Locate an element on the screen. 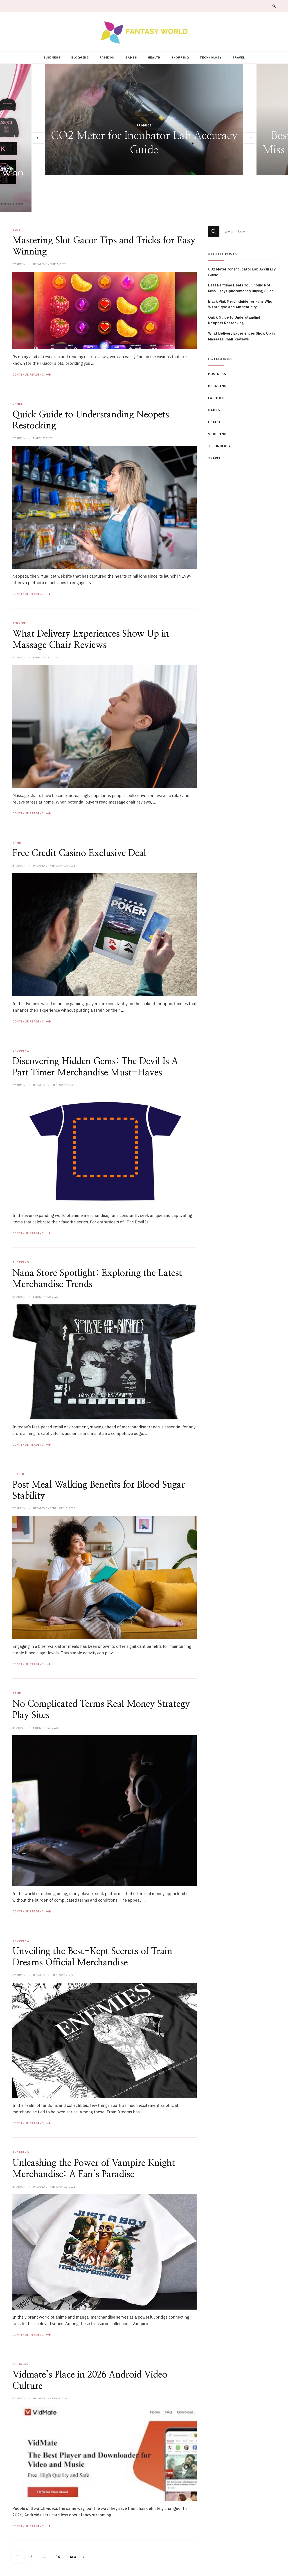  Product is located at coordinates (144, 125).